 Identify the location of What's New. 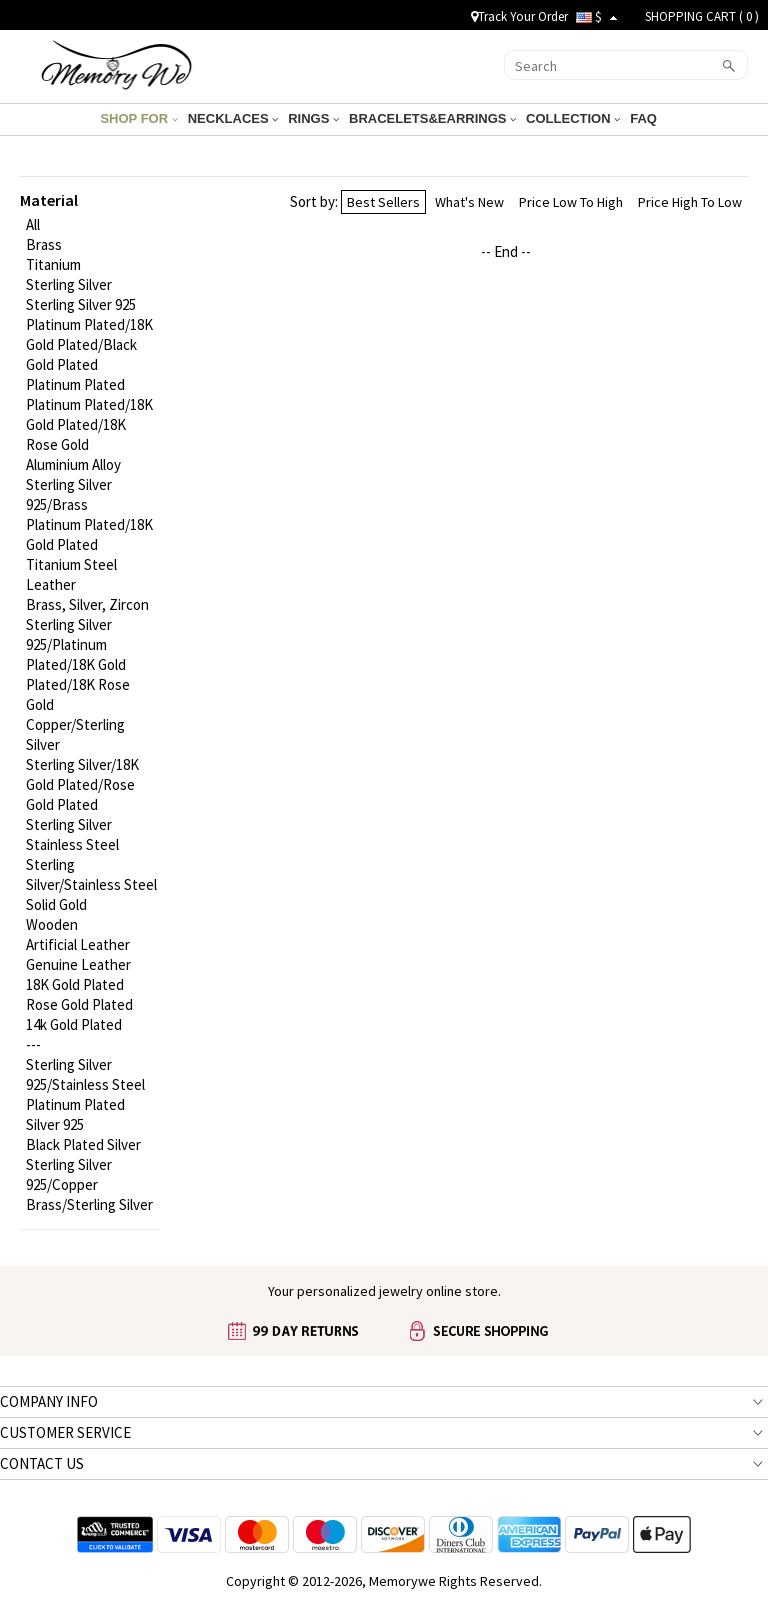
(469, 202).